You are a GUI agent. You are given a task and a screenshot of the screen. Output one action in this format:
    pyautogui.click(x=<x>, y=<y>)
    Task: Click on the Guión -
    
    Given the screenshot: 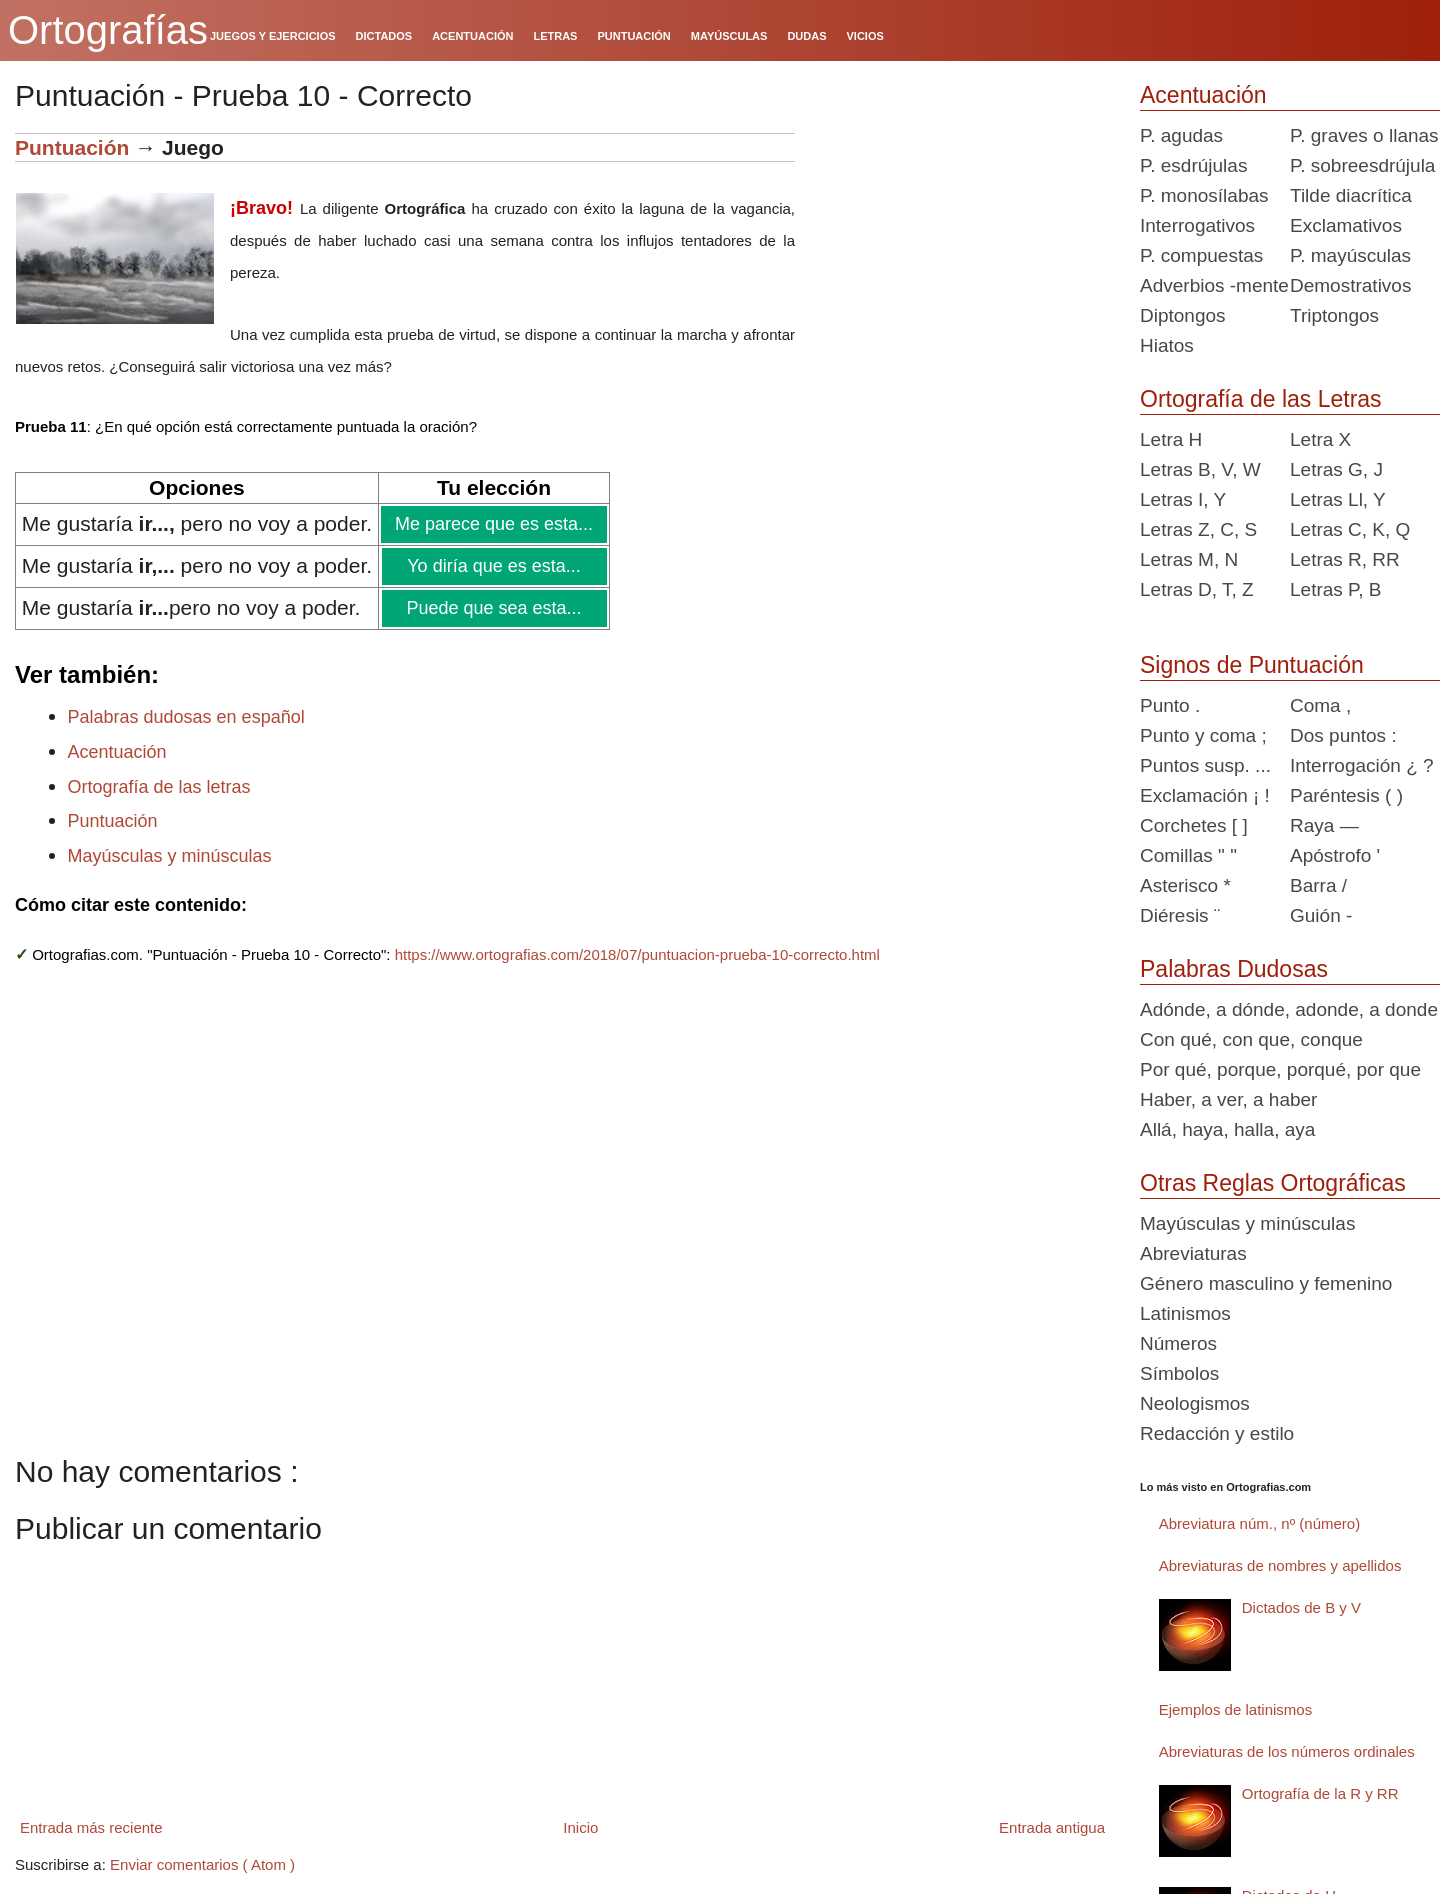 What is the action you would take?
    pyautogui.click(x=1321, y=915)
    